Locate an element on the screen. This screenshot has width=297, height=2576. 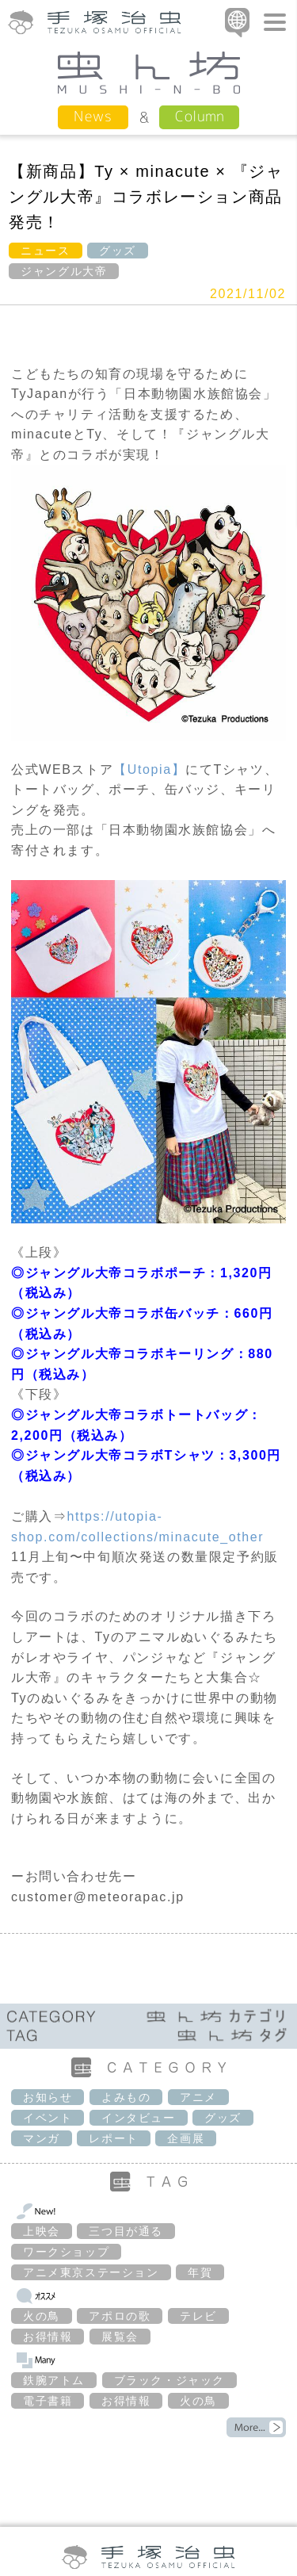
電子書籍 is located at coordinates (47, 2400).